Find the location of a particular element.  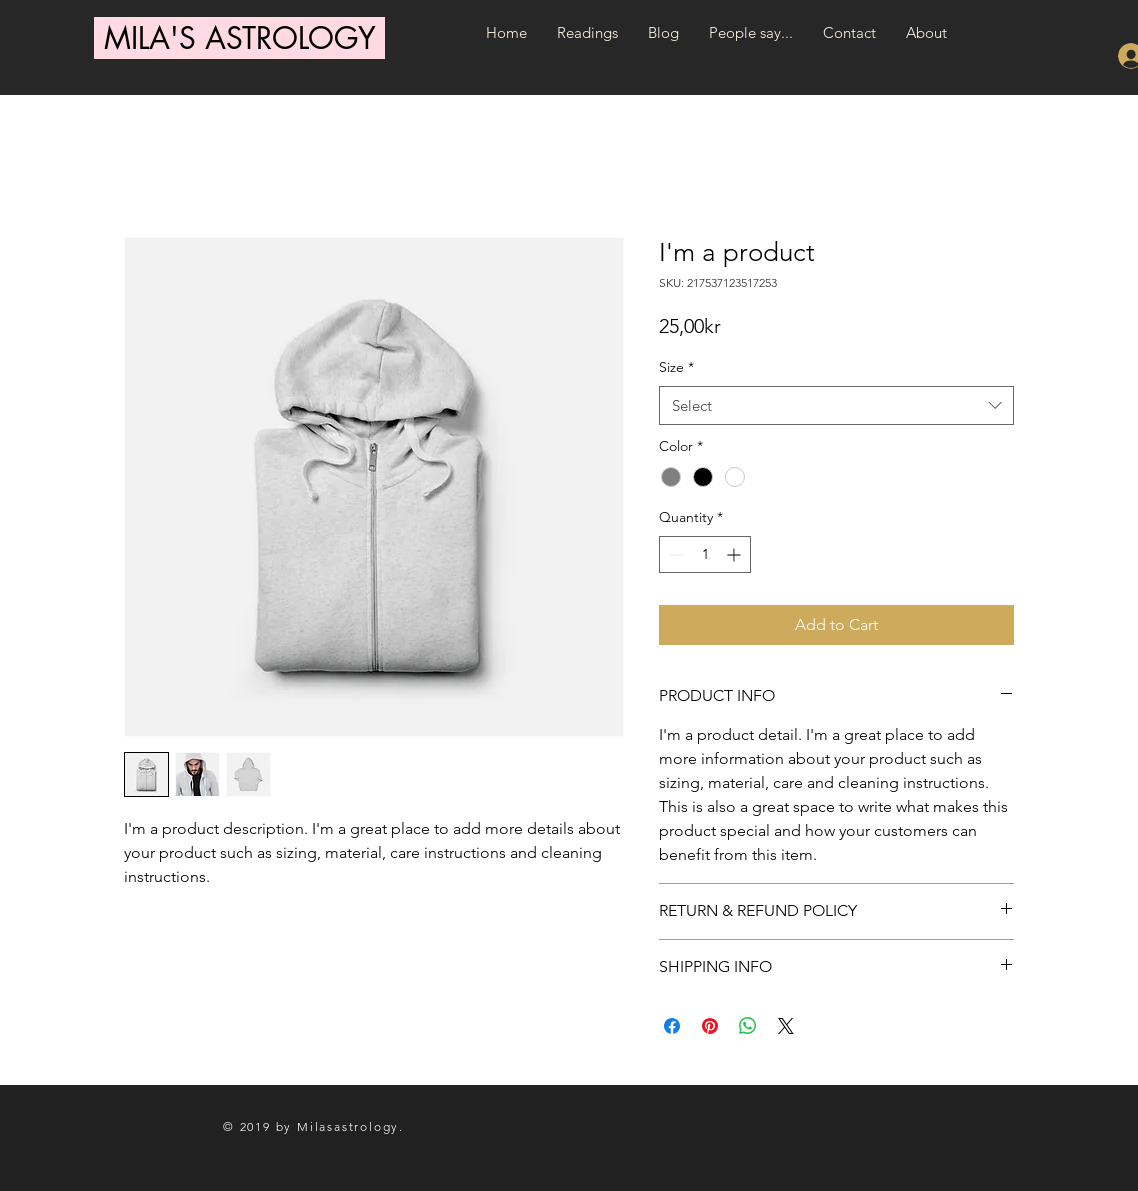

[MILA'S ASTROLOGY] is located at coordinates (239, 38).